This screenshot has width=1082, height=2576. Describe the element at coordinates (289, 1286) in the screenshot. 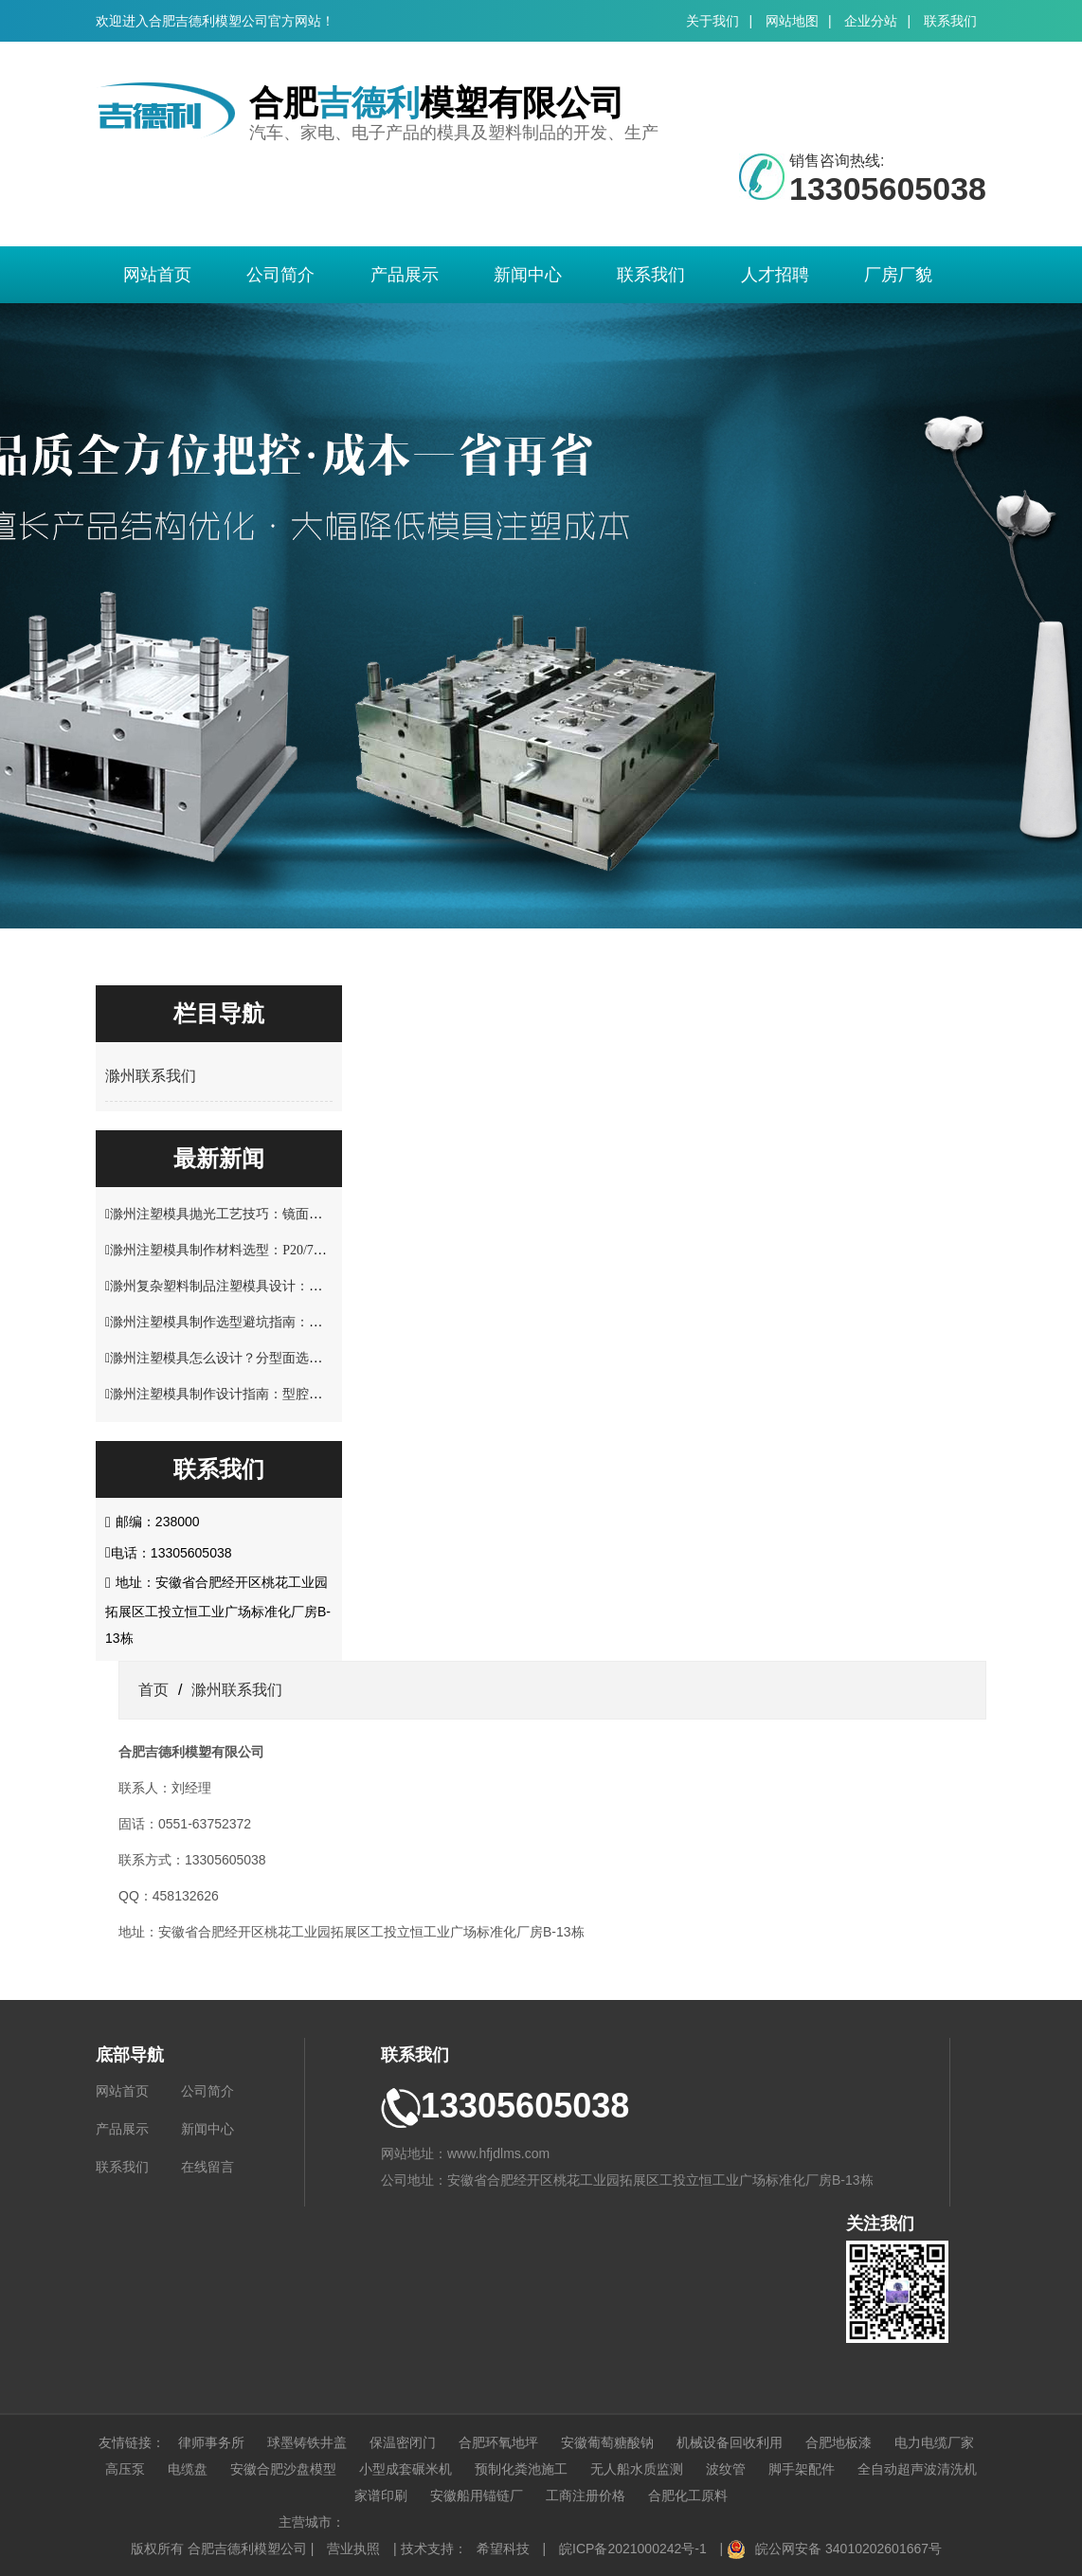

I see `滁州复杂塑料制品注塑模具设计：多型腔布局与流道优化技巧` at that location.